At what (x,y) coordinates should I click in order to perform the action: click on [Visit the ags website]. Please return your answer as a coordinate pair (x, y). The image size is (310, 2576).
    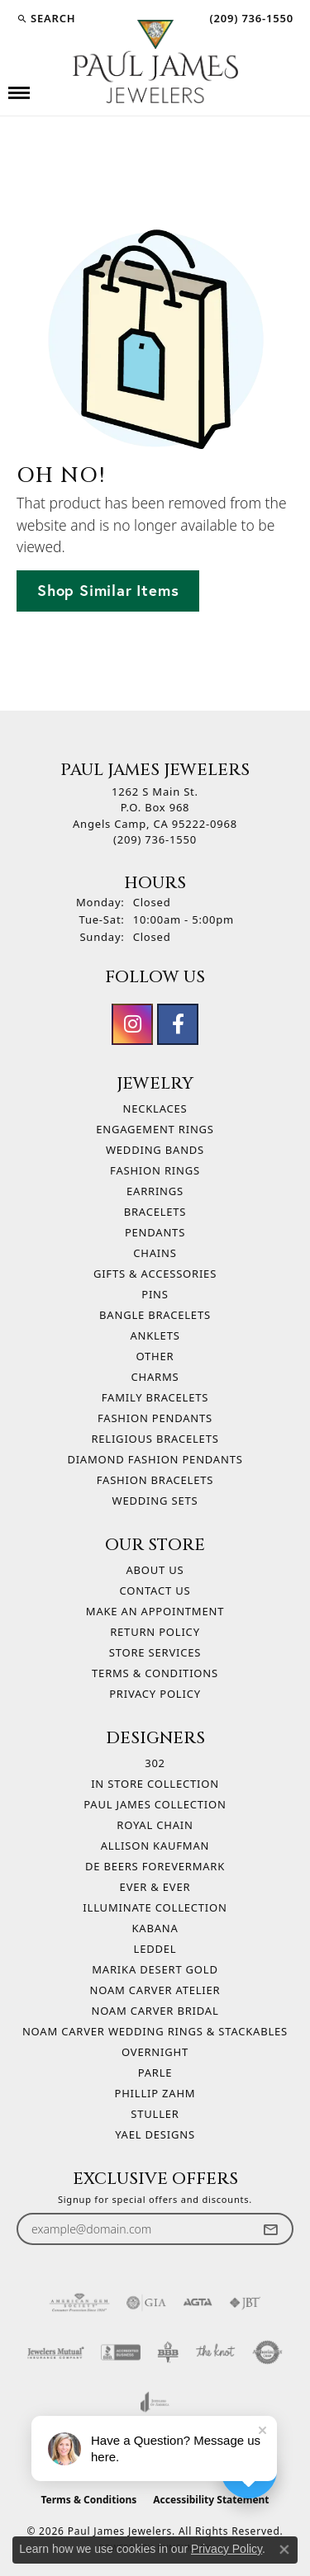
    Looking at the image, I should click on (79, 2302).